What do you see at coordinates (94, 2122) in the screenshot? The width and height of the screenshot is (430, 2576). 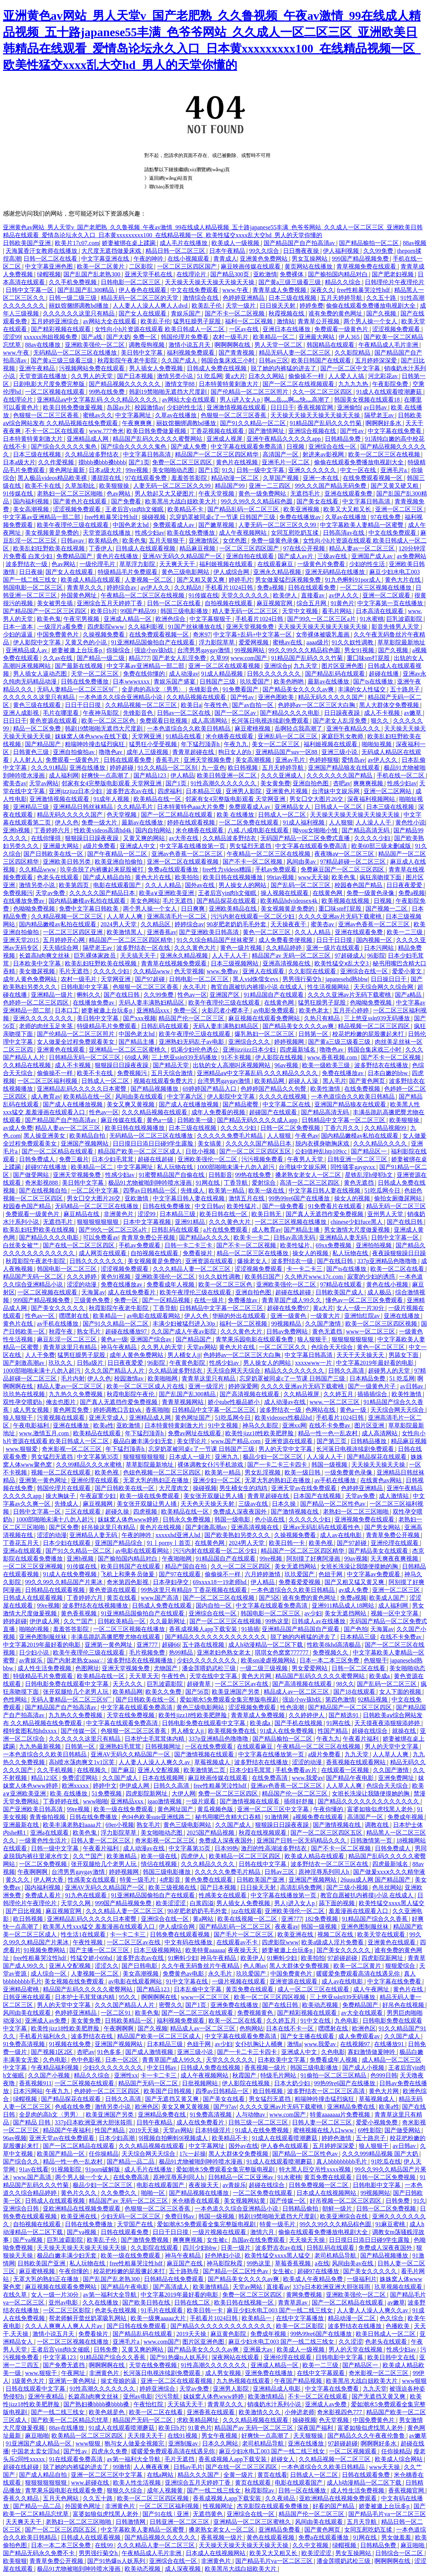 I see `337p日本欧洲亚洲大胆张筱雨` at bounding box center [94, 2122].